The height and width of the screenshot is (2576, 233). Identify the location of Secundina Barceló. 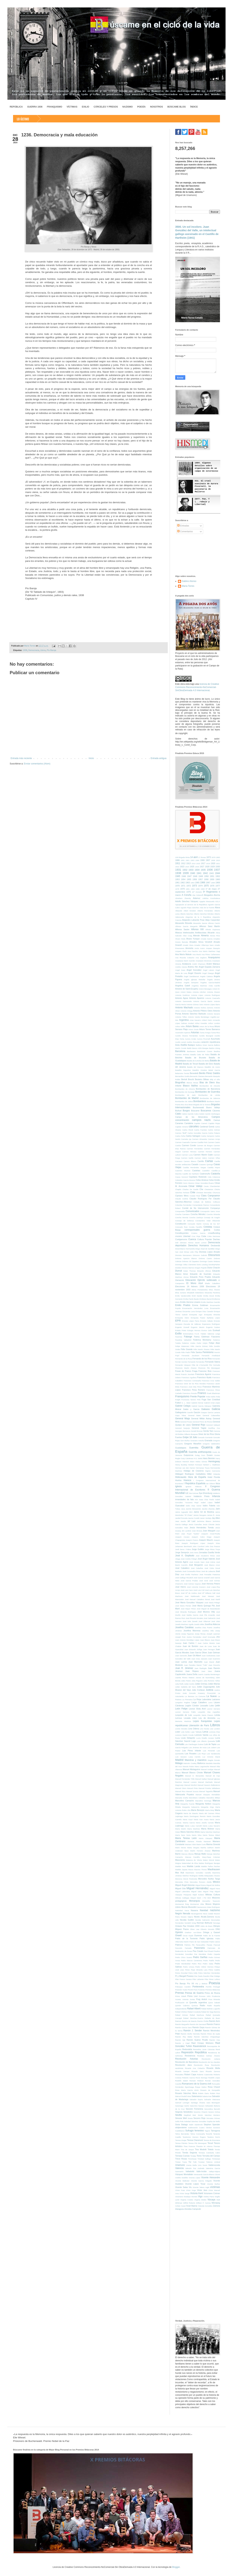
(212, 2109).